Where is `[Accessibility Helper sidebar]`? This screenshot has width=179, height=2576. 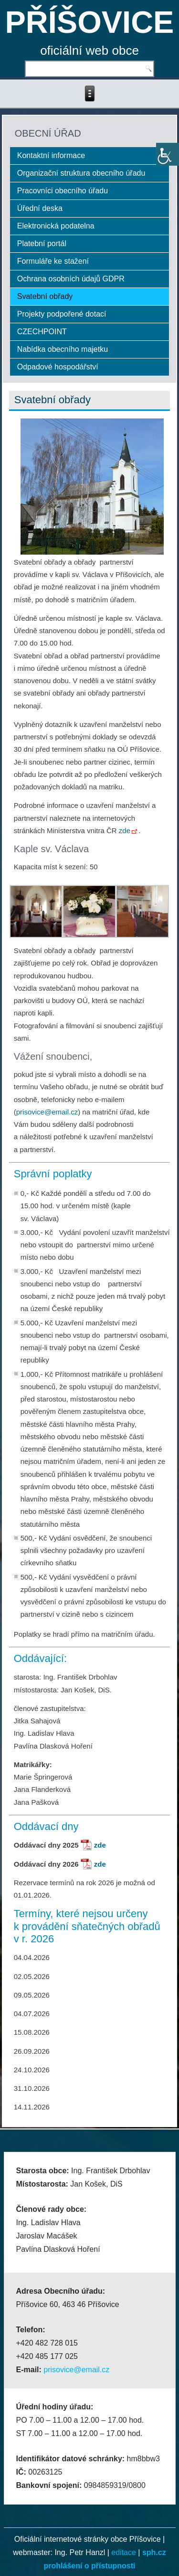 [Accessibility Helper sidebar] is located at coordinates (167, 154).